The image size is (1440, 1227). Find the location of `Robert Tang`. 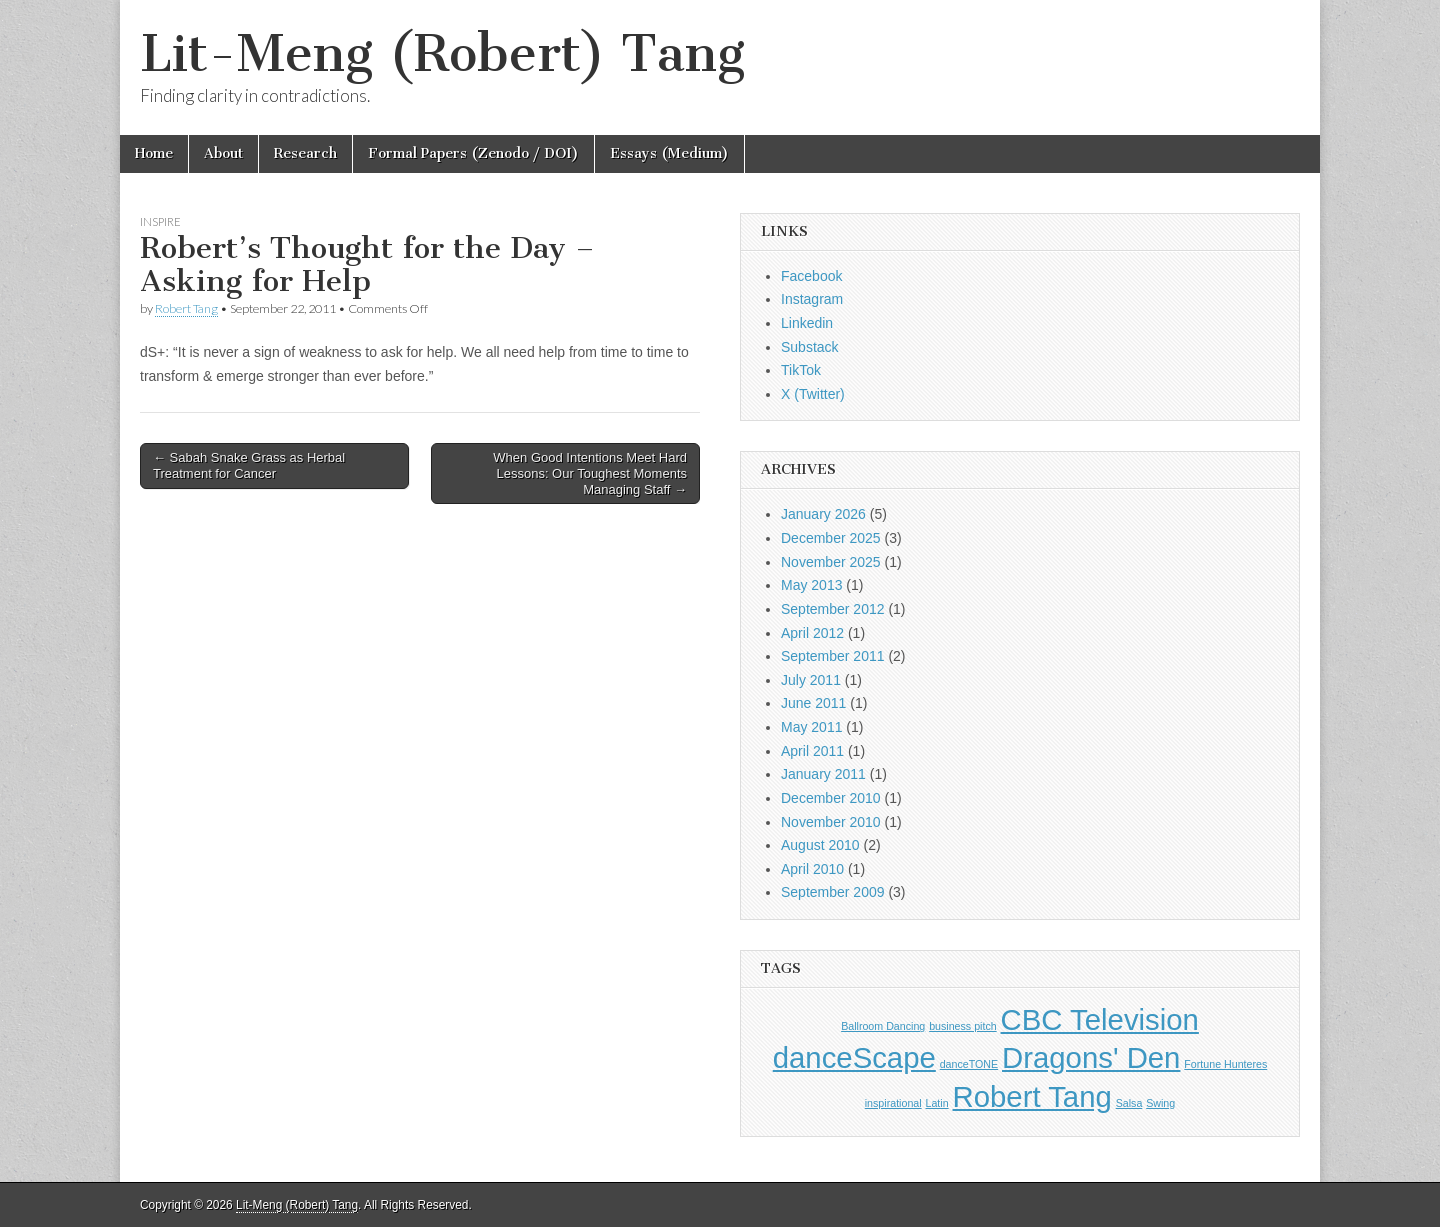

Robert Tang is located at coordinates (186, 308).